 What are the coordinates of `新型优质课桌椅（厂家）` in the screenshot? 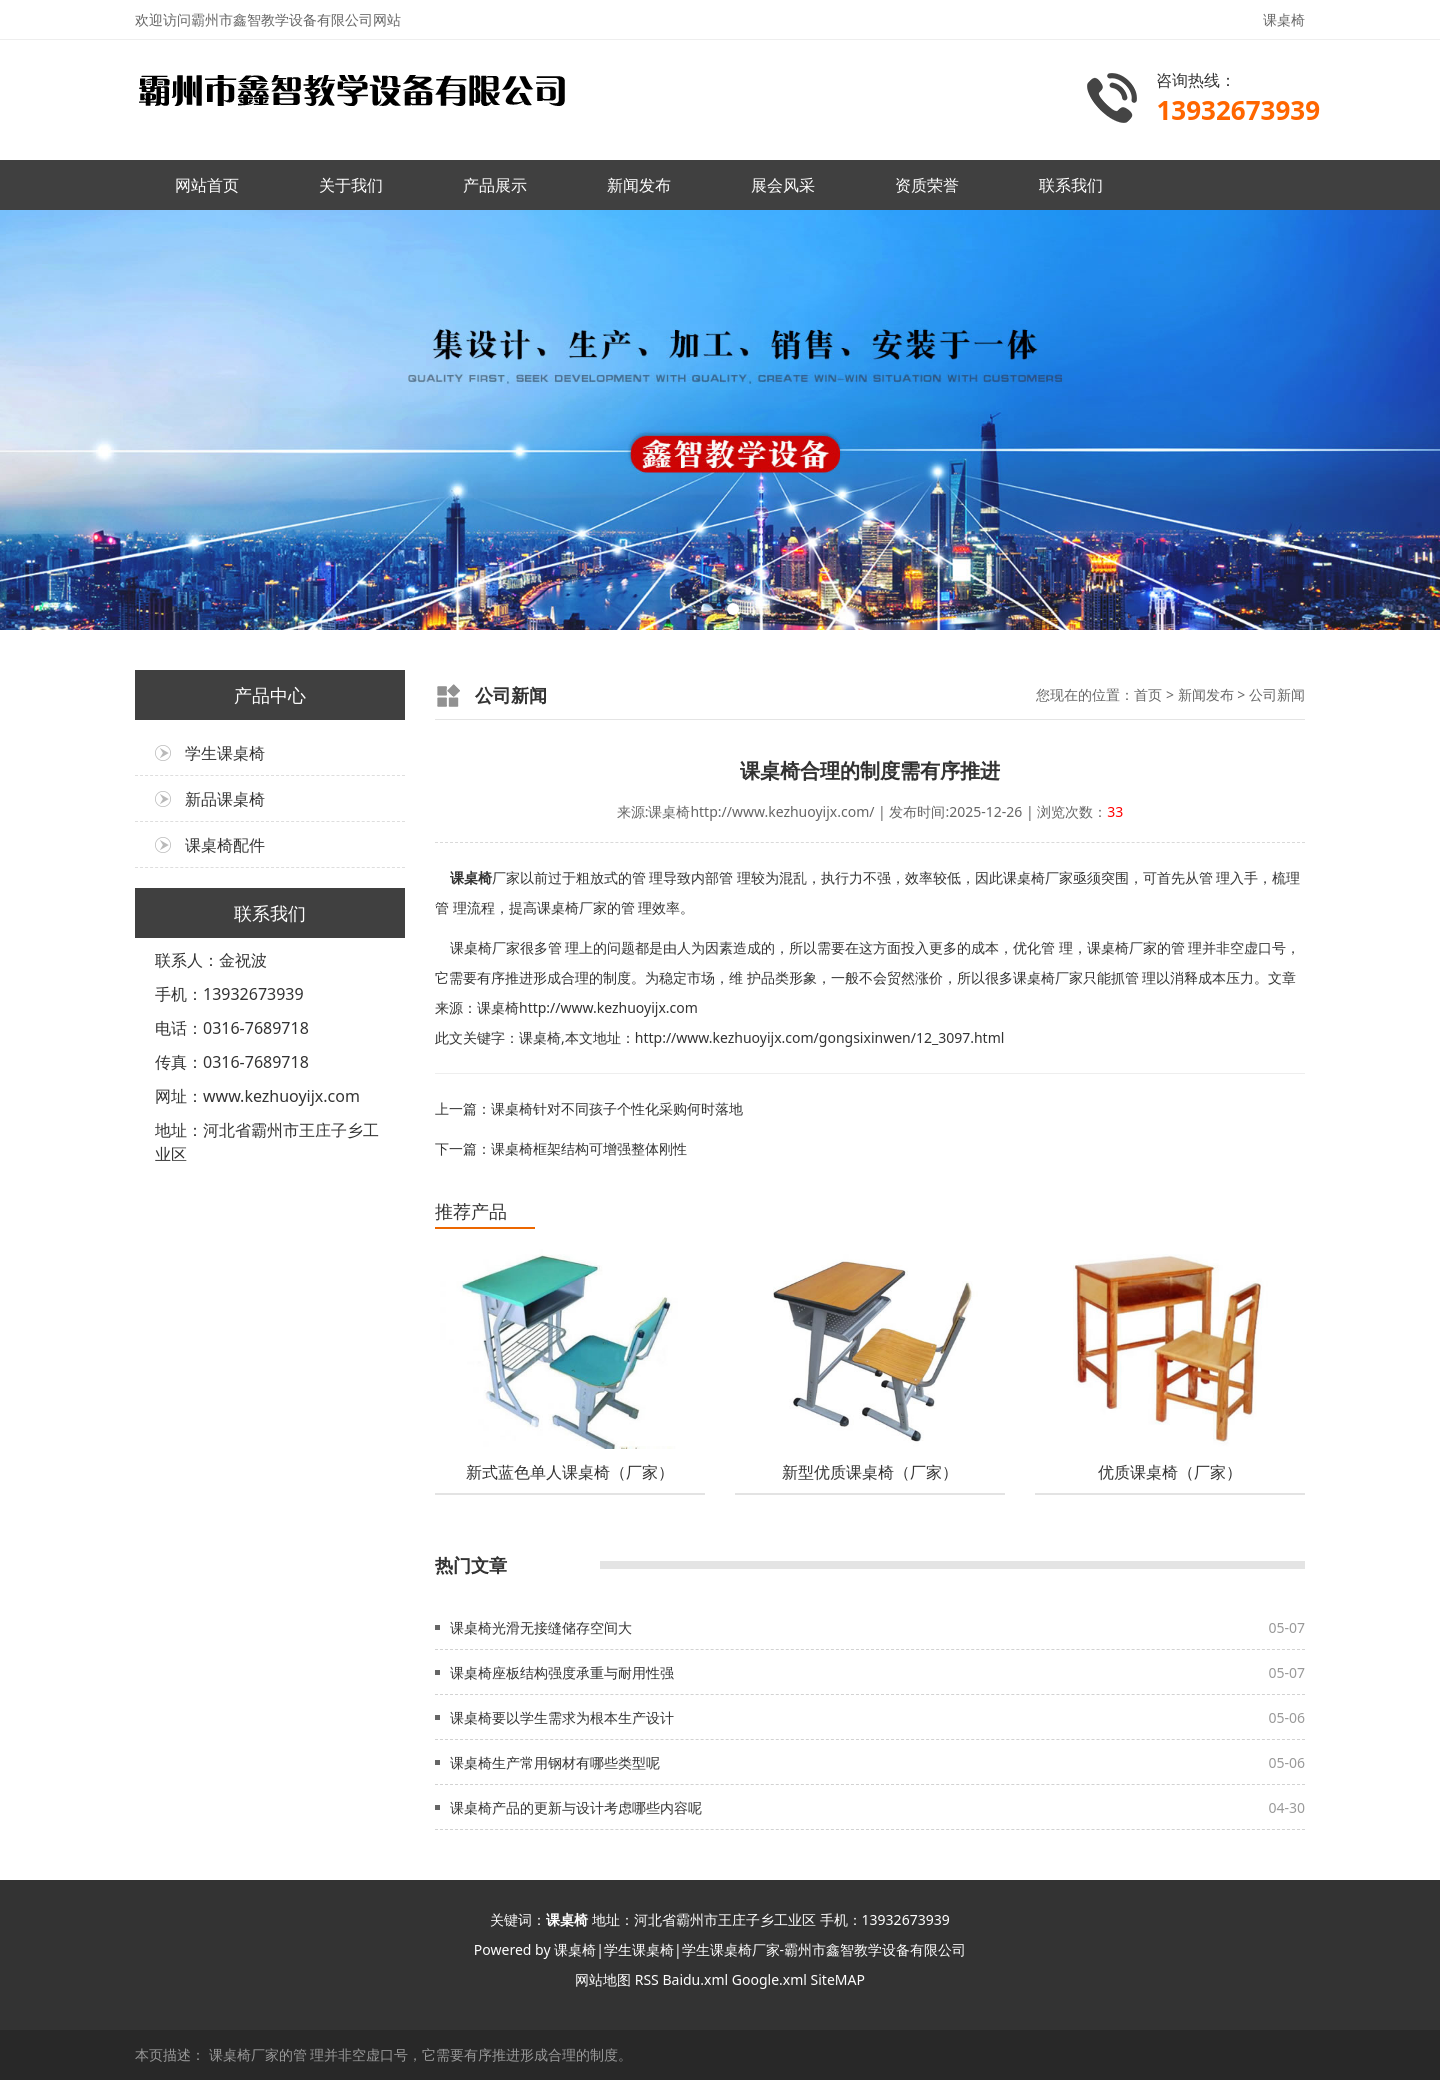 It's located at (870, 1472).